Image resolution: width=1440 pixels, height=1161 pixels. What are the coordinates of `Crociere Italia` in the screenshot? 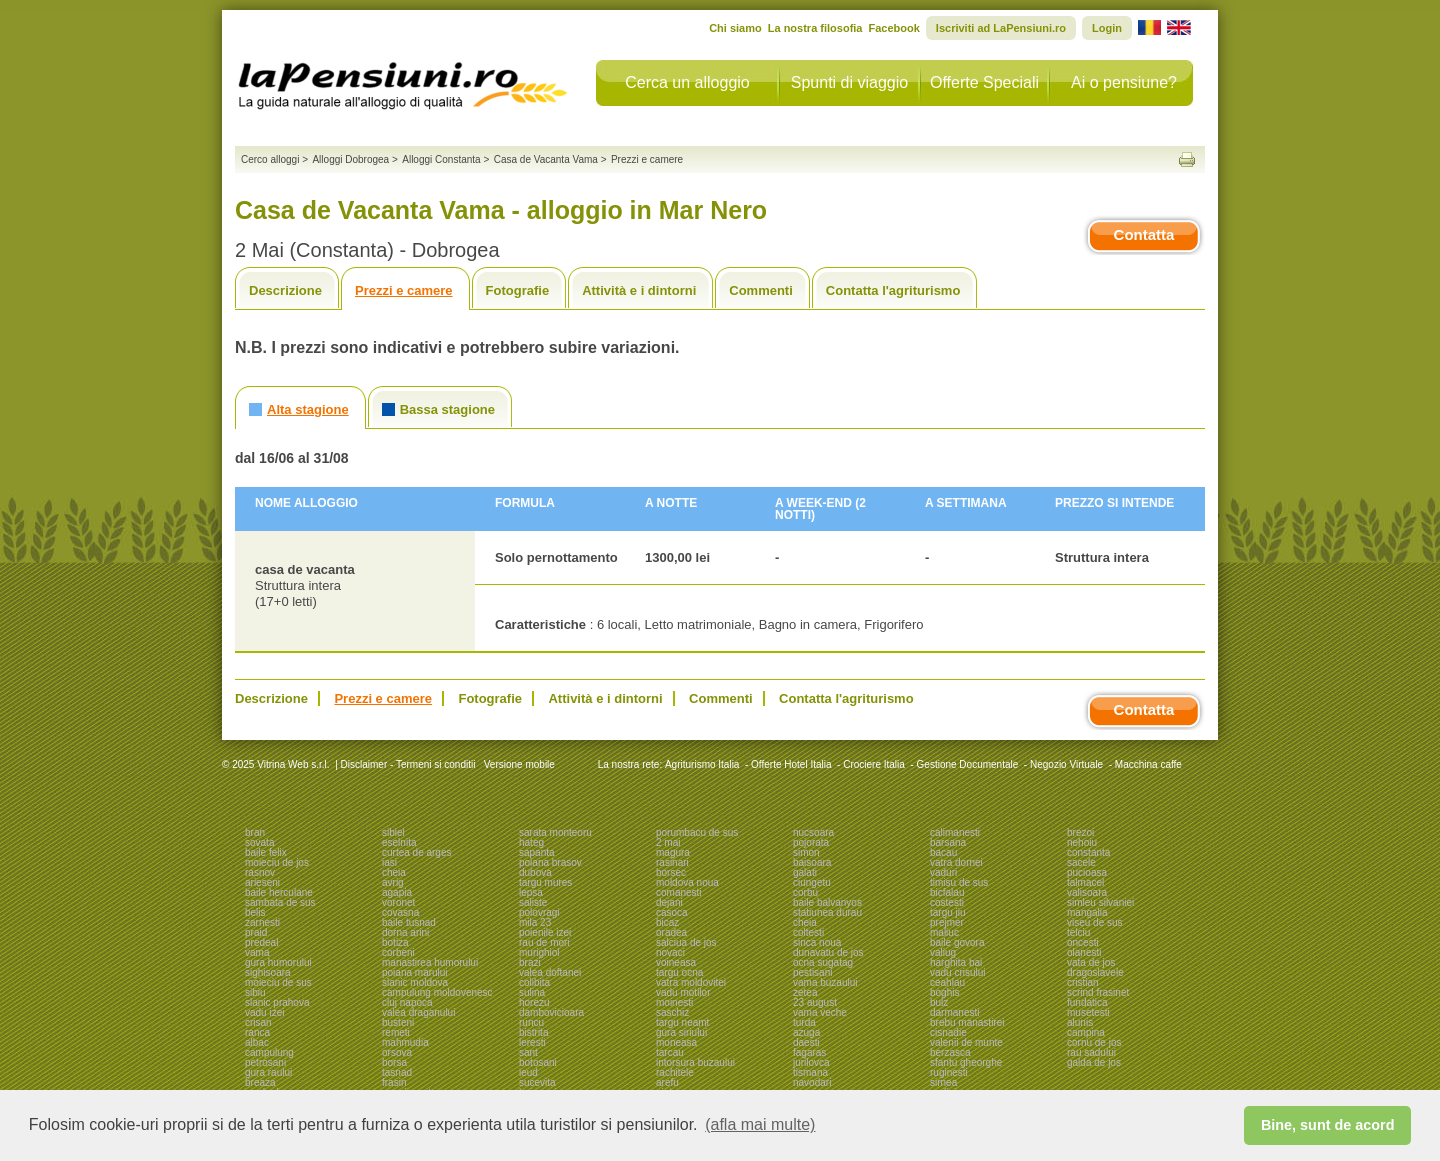 It's located at (874, 764).